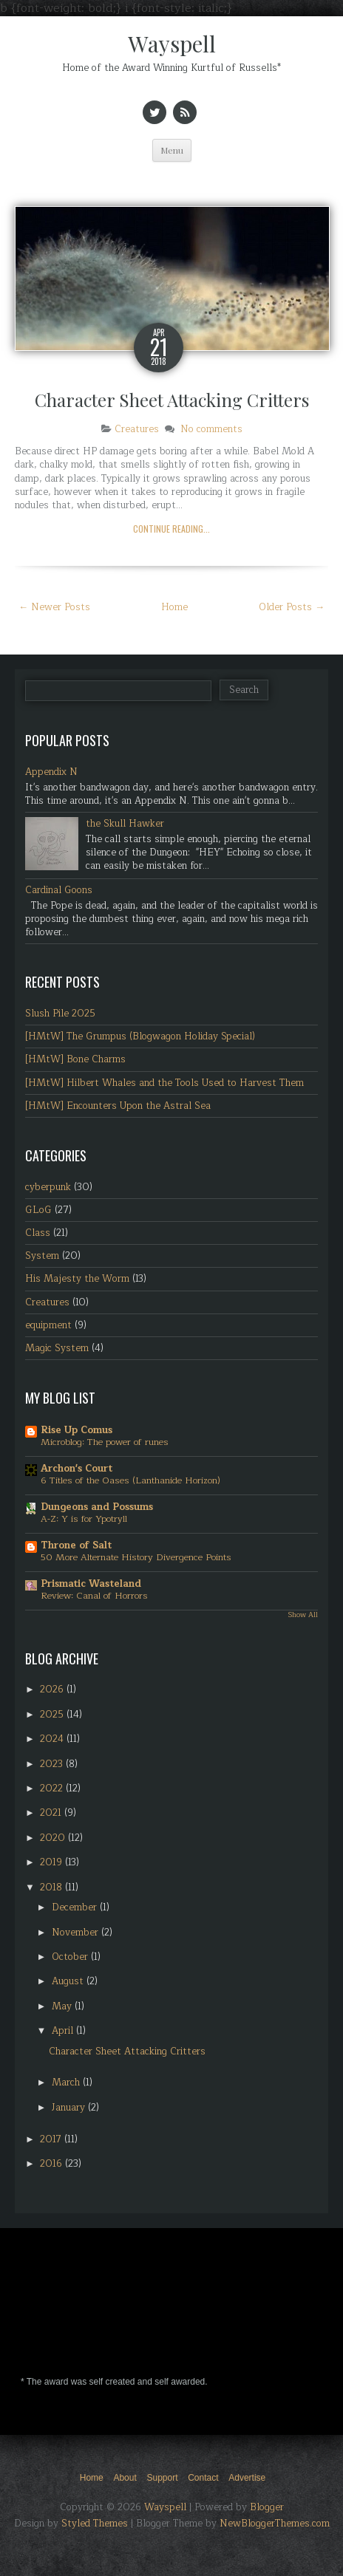  What do you see at coordinates (48, 1187) in the screenshot?
I see `cyberpunk` at bounding box center [48, 1187].